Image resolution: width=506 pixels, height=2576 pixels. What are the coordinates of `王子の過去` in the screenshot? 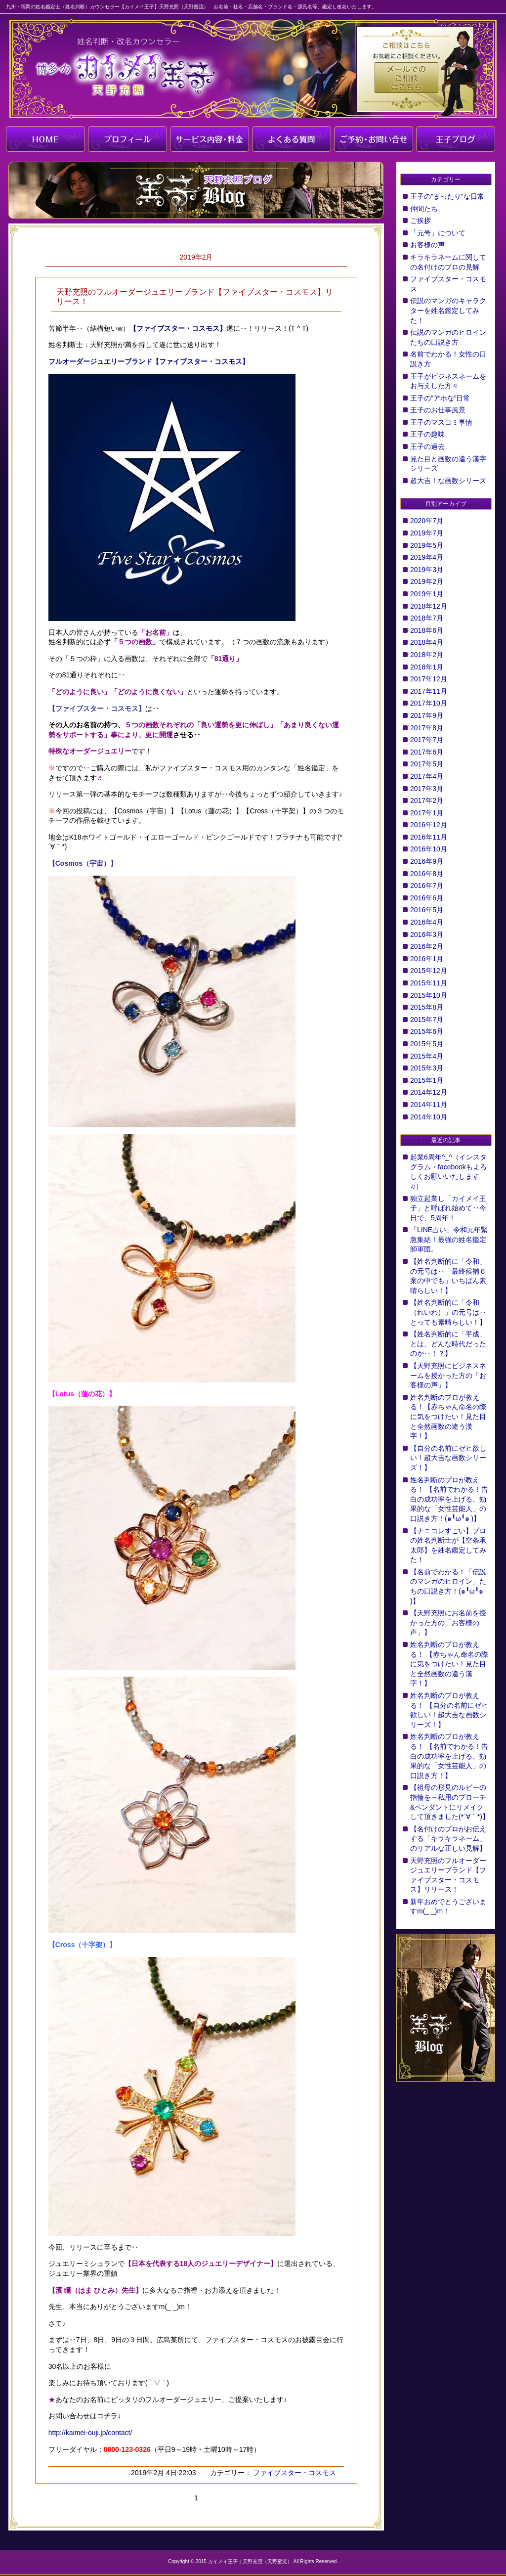 It's located at (427, 446).